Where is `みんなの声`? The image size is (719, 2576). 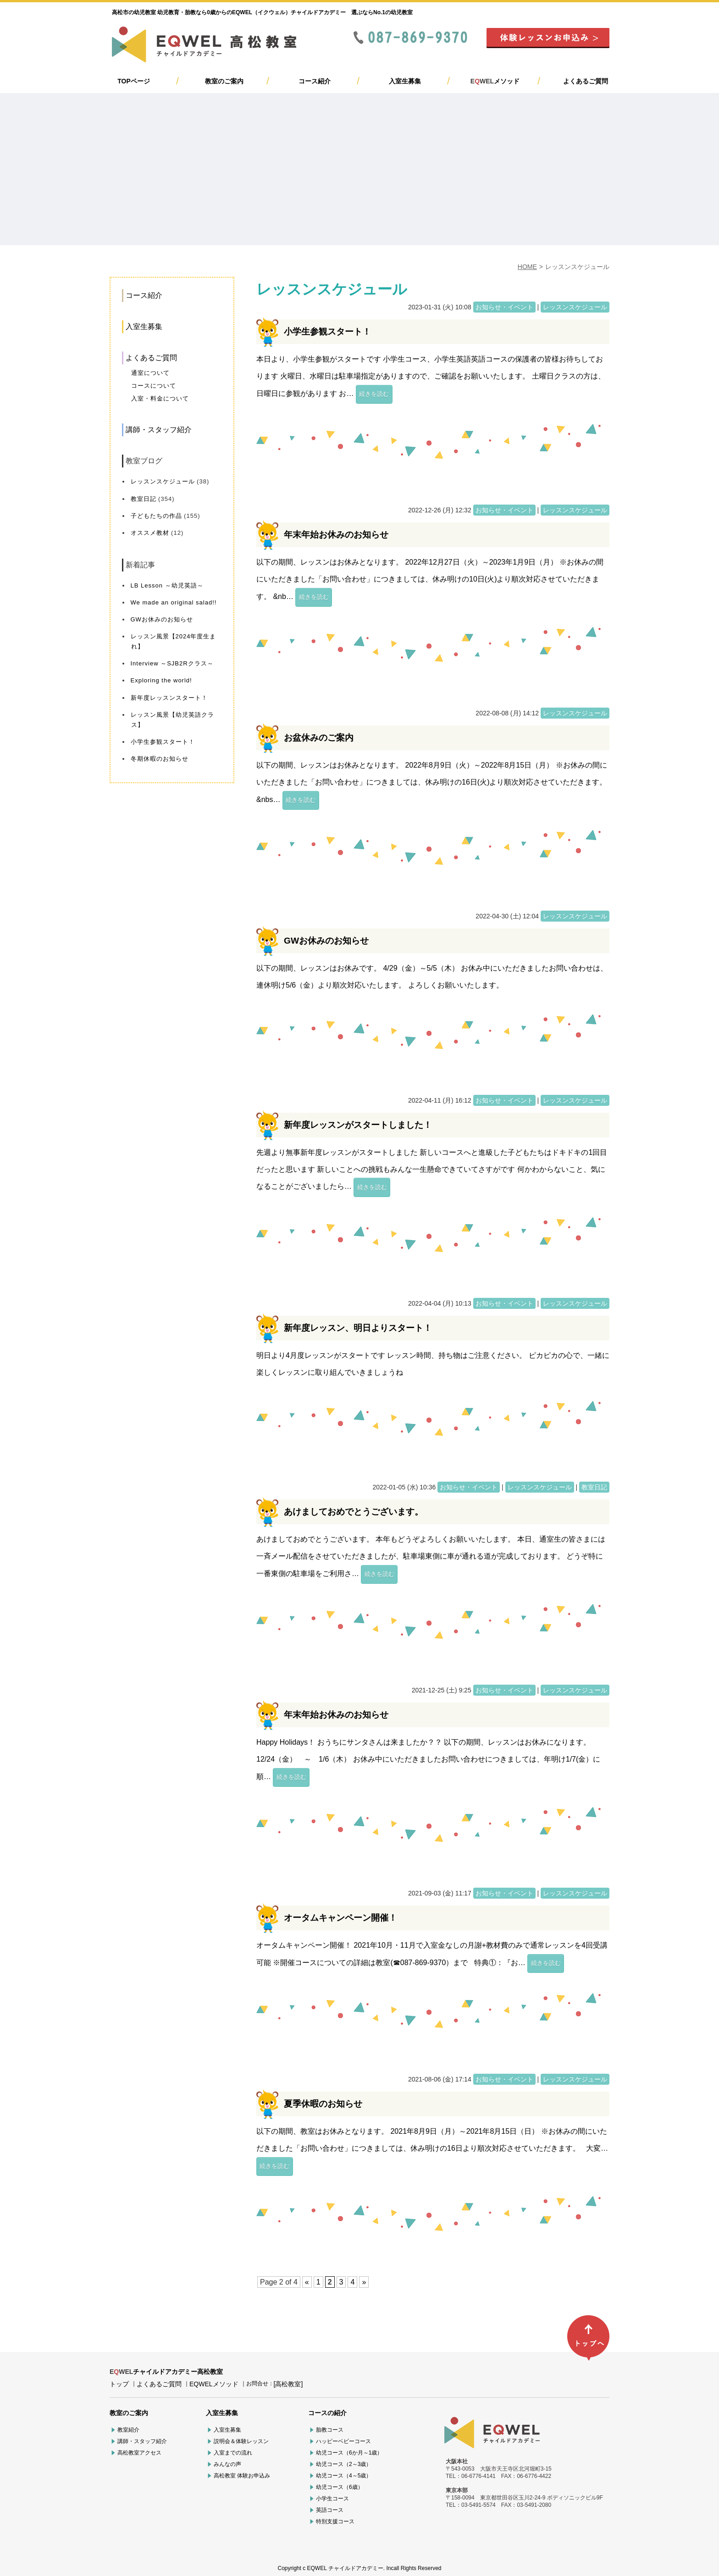
みんなの声 is located at coordinates (227, 2464).